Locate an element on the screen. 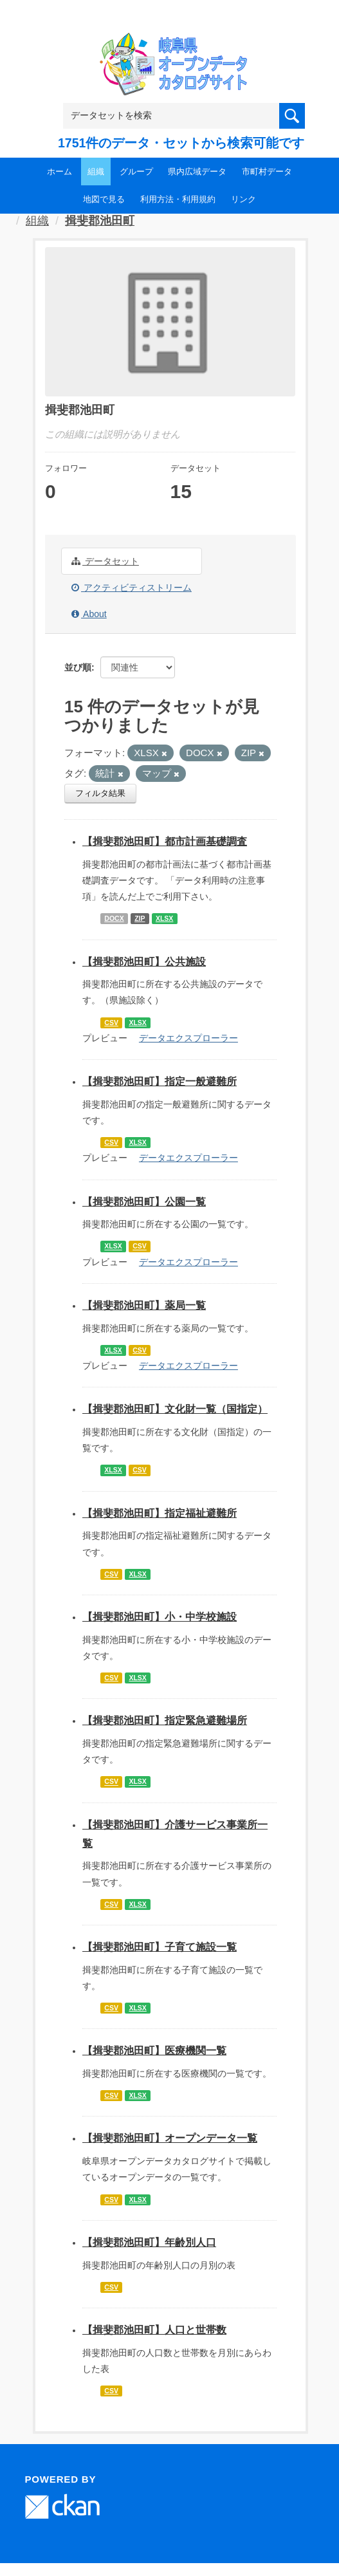 This screenshot has width=339, height=2576. 【揖斐郡池田町】医療機関一覧 is located at coordinates (154, 2050).